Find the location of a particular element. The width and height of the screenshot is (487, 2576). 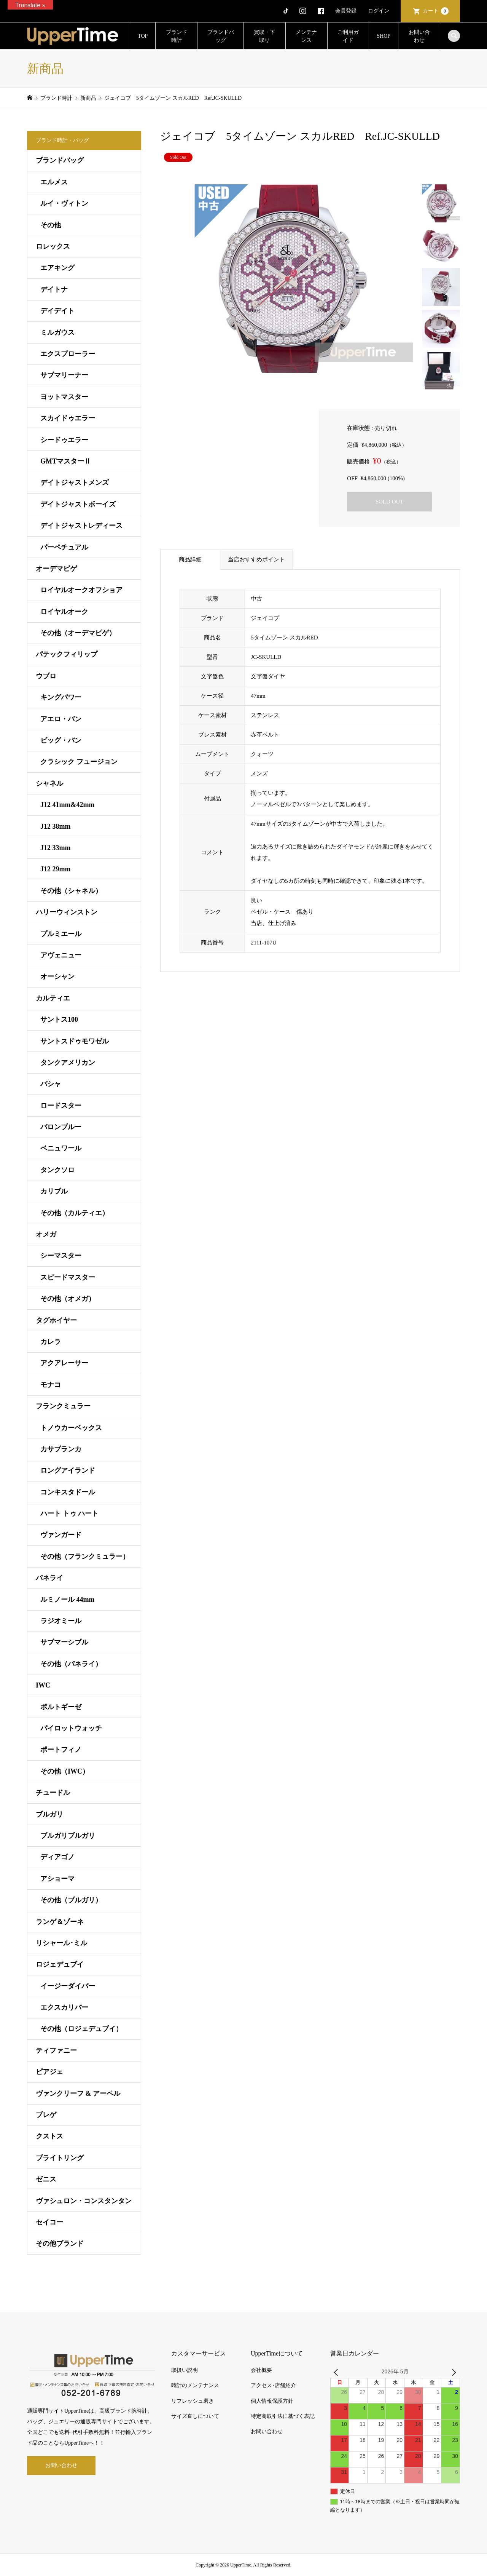

パネライ is located at coordinates (49, 1578).